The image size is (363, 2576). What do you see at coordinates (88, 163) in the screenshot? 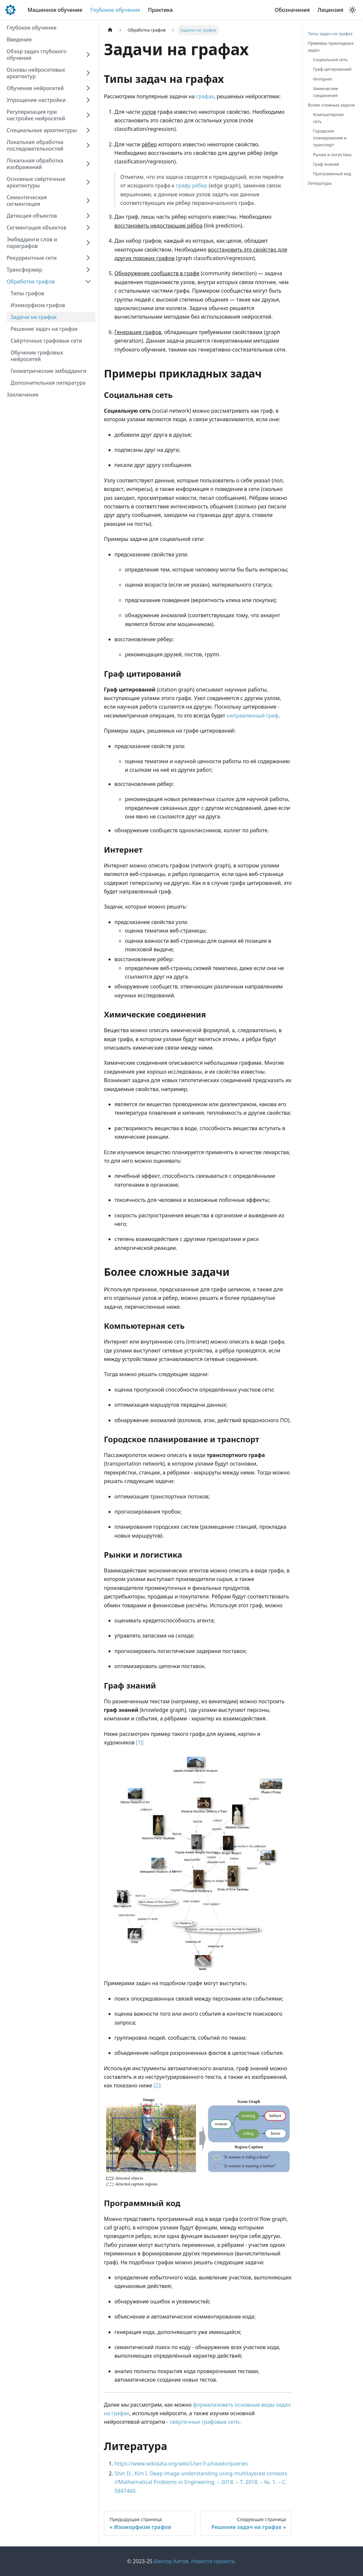
I see `[Expand sidebar category 'Локальная обработка изображений']` at bounding box center [88, 163].